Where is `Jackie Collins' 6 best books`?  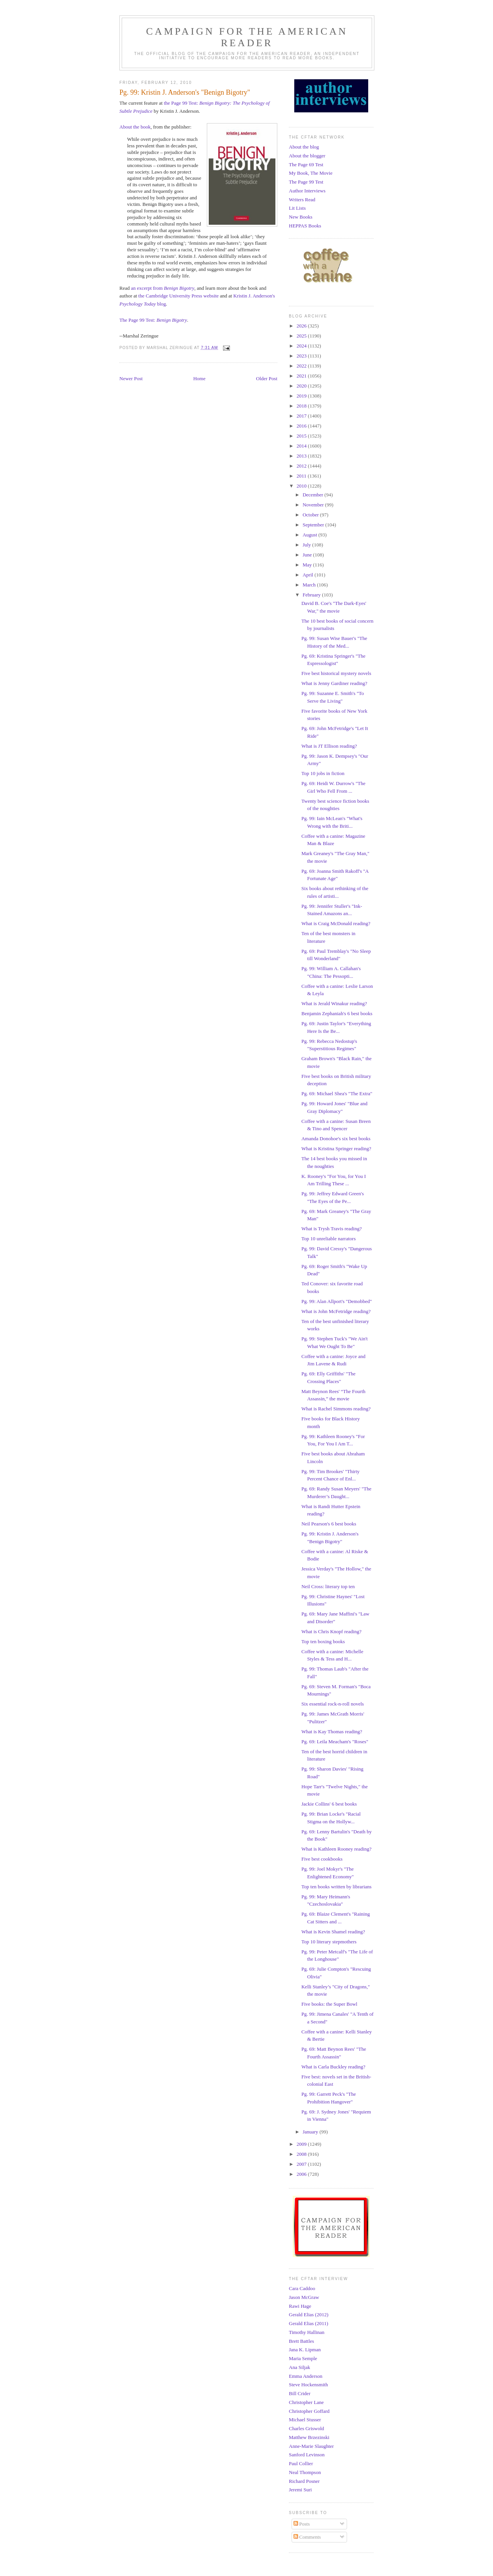
Jackie Collins' 6 best books is located at coordinates (329, 1804).